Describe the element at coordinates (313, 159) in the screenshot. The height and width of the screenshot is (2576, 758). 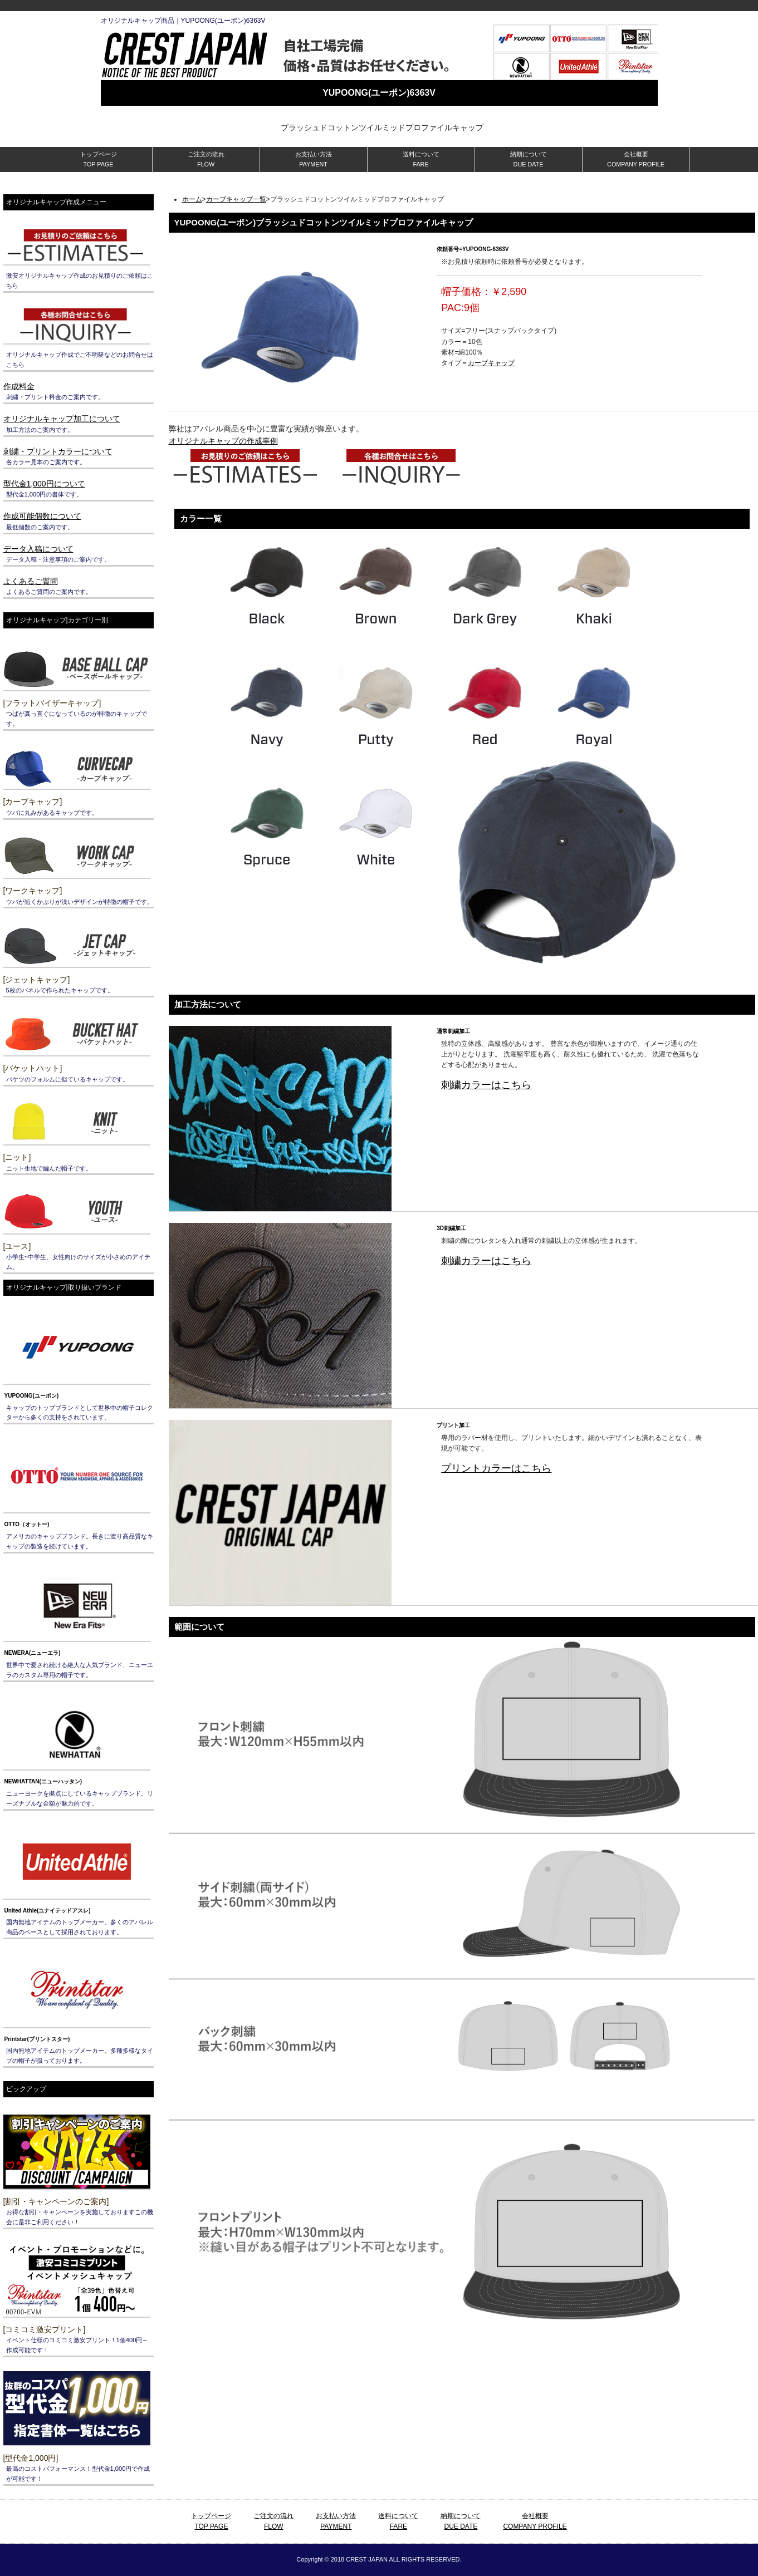
I see `お支払い方法 PAYMENT` at that location.